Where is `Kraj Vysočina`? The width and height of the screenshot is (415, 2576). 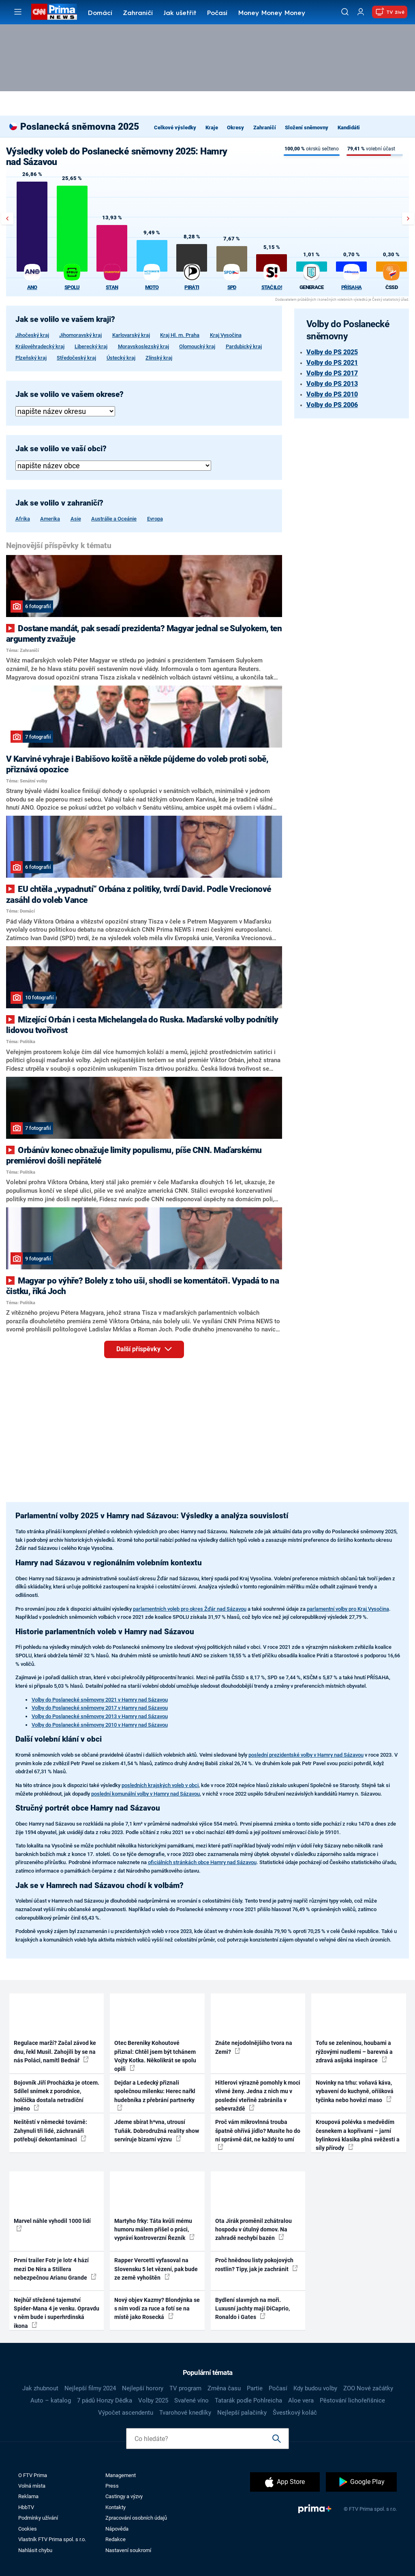
Kraj Vysočina is located at coordinates (226, 335).